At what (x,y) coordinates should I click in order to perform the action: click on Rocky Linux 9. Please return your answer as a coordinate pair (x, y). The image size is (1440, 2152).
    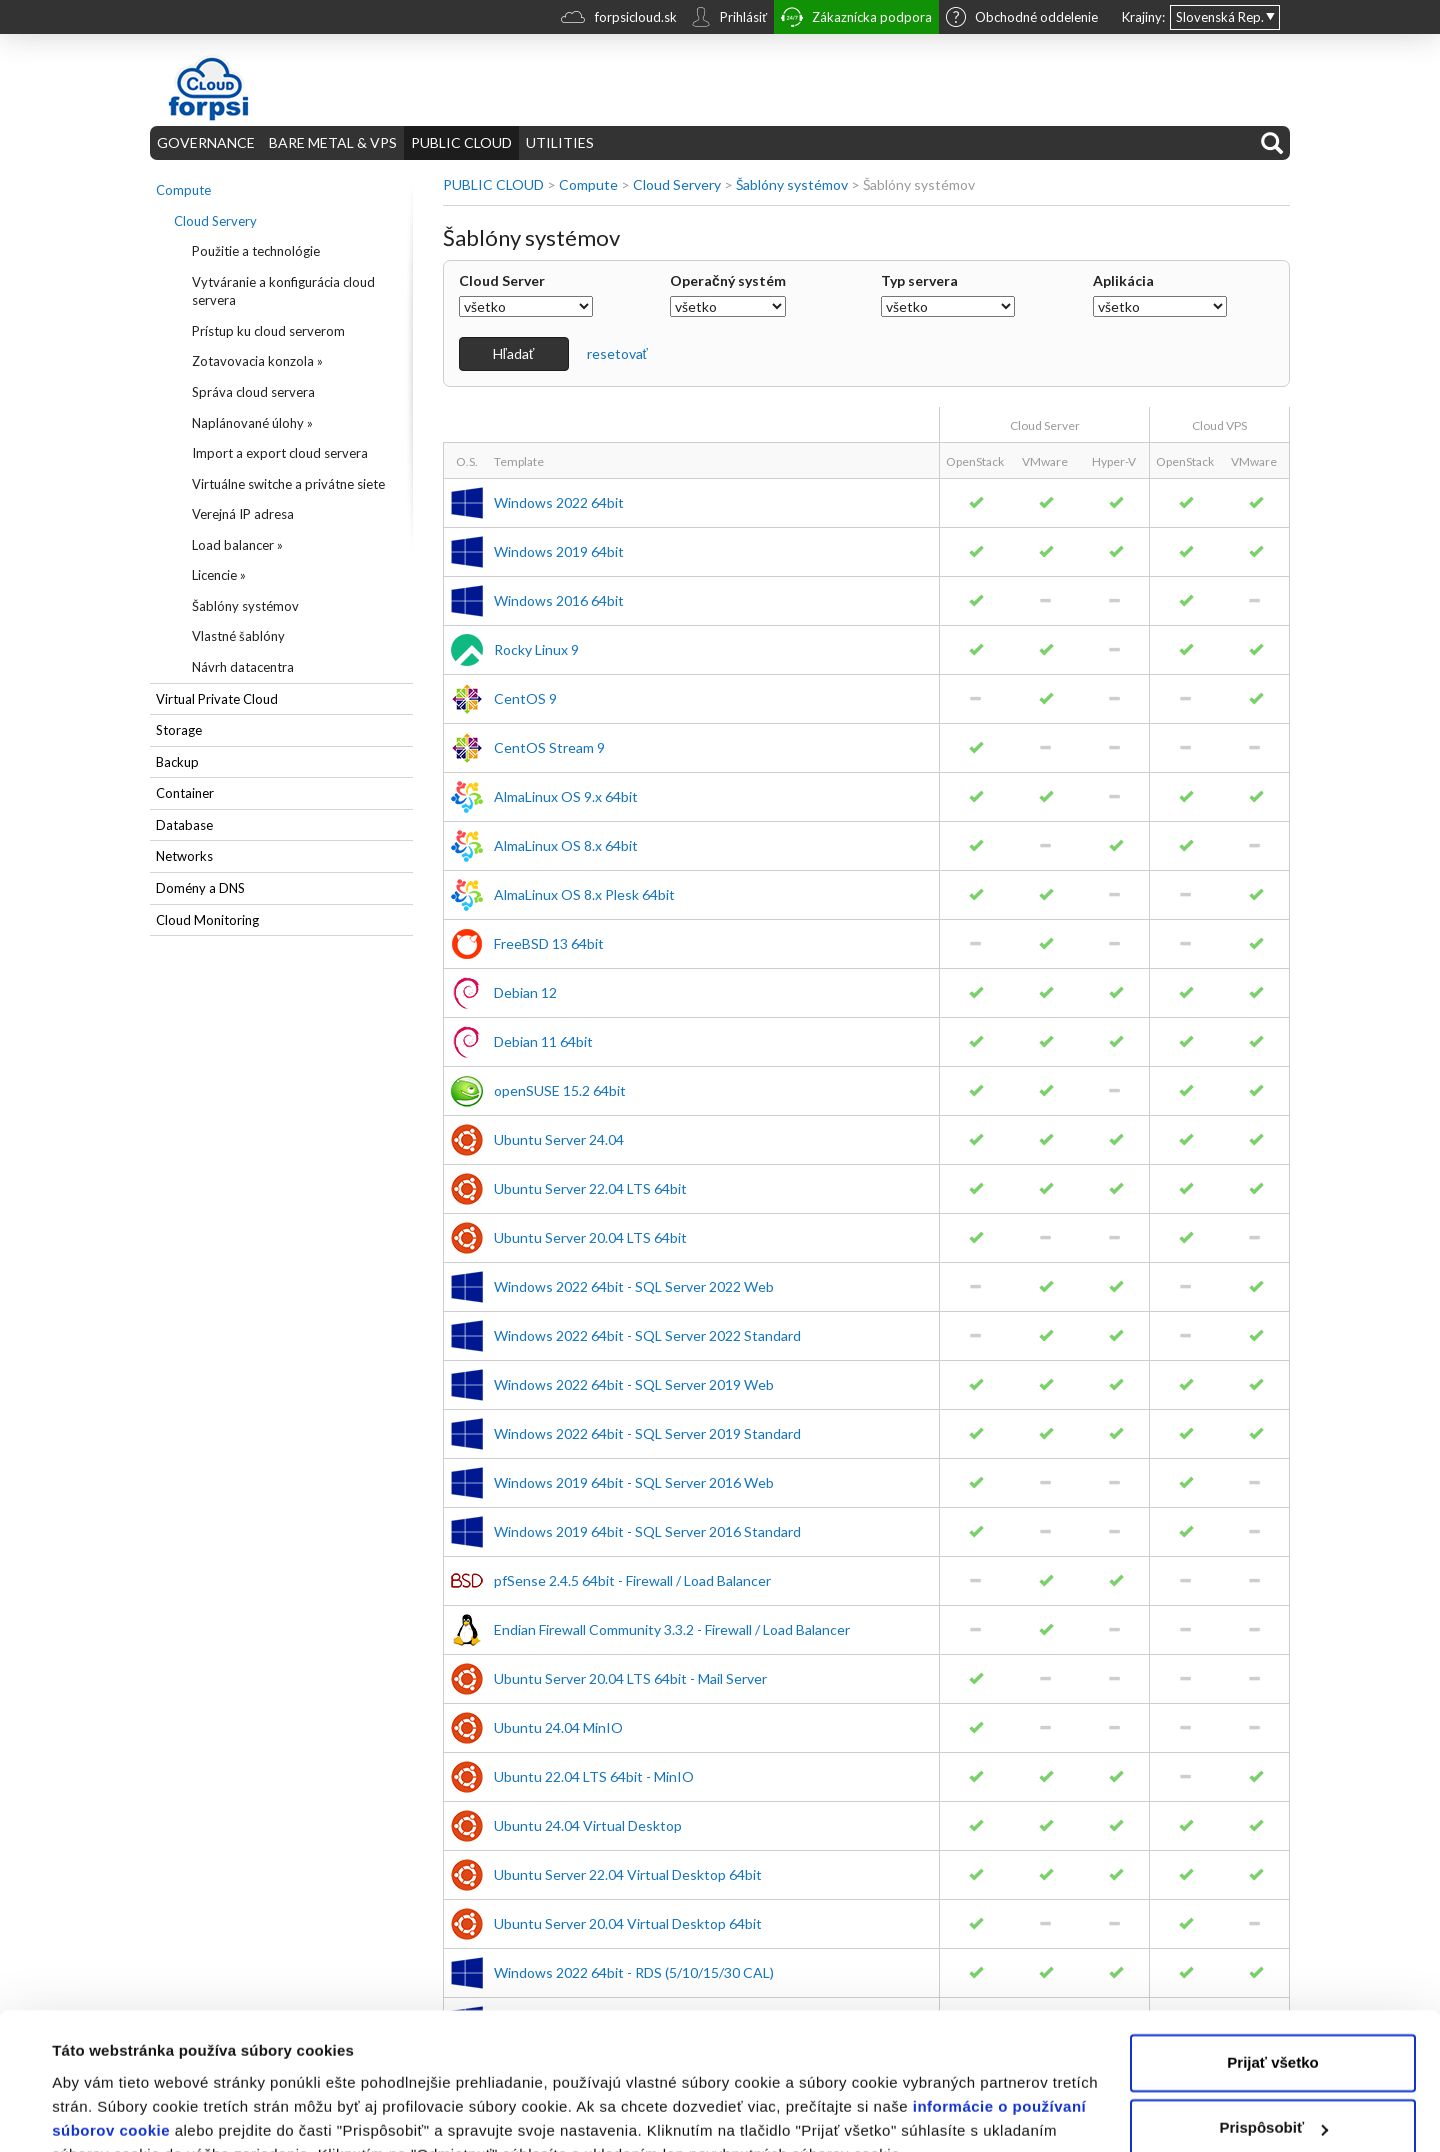
    Looking at the image, I should click on (536, 649).